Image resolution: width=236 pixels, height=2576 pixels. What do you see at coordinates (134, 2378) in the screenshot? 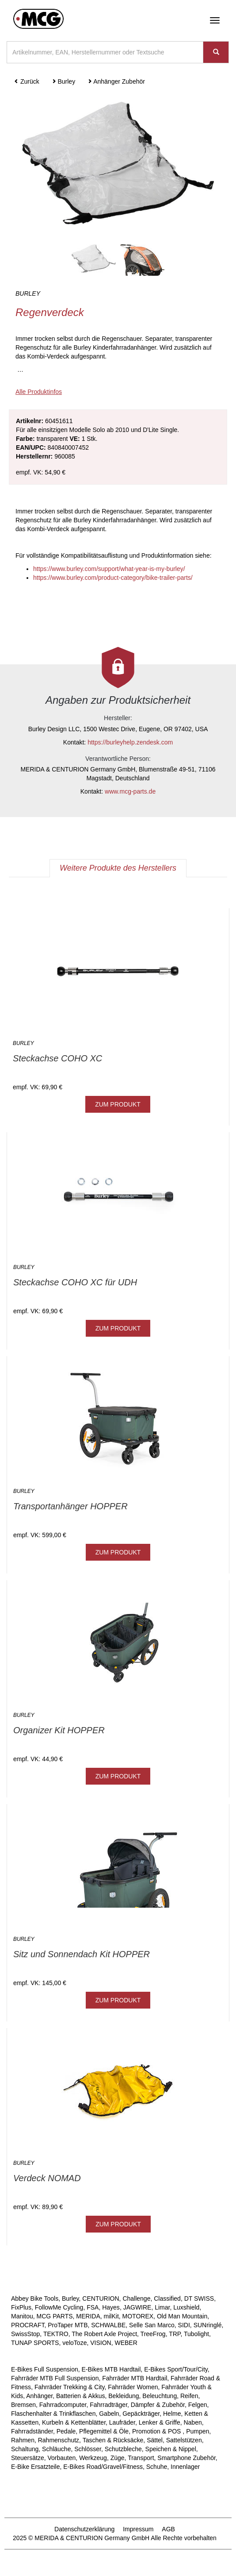
I see `Fahrräder MTB Hardtail` at bounding box center [134, 2378].